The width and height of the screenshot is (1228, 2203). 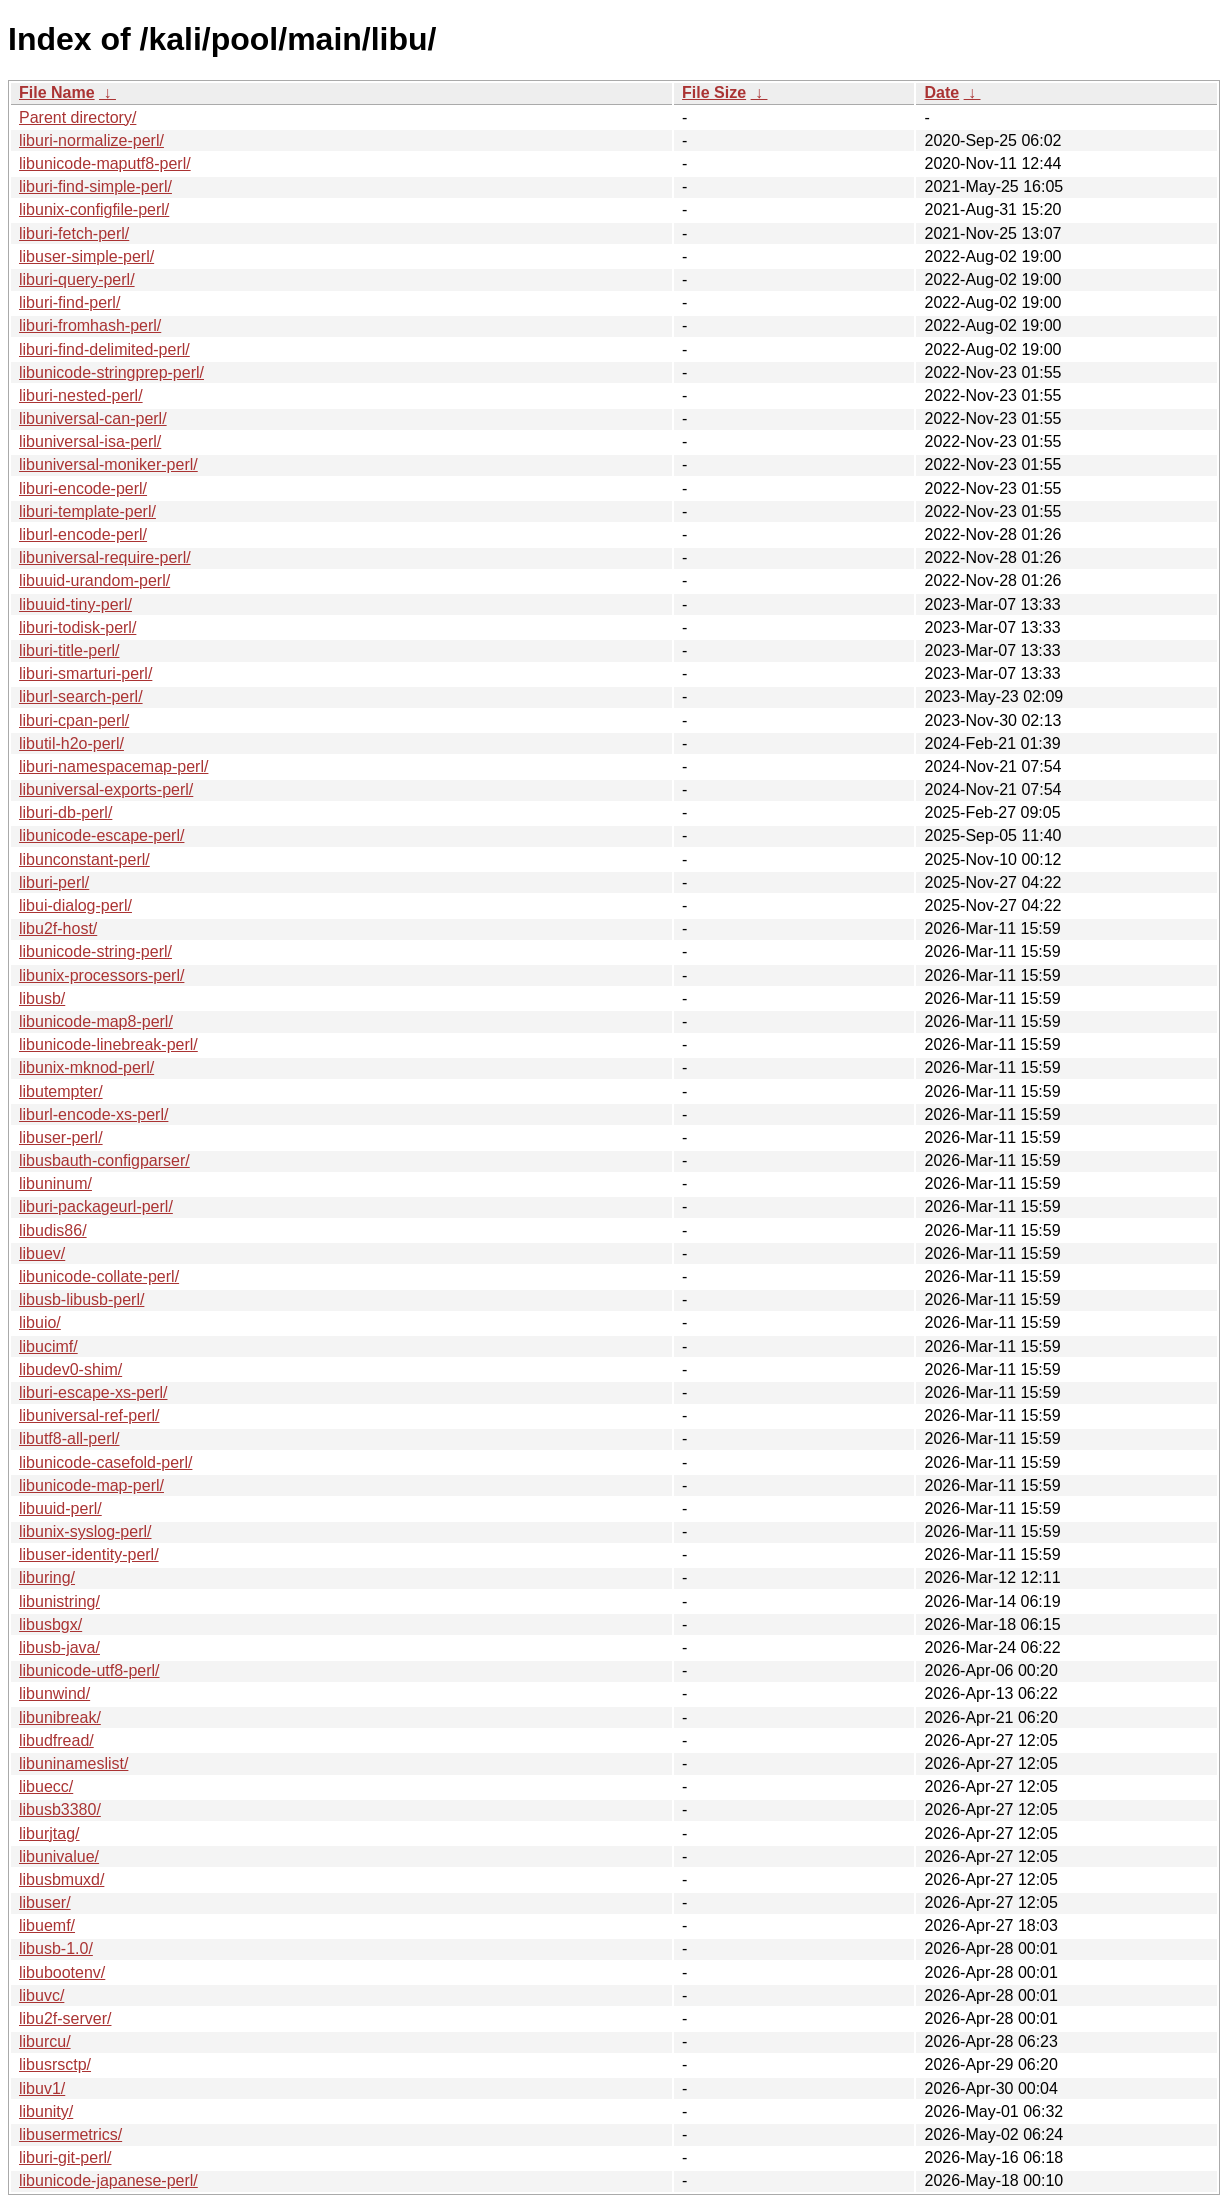 I want to click on liburi-normalize-perl/, so click(x=91, y=140).